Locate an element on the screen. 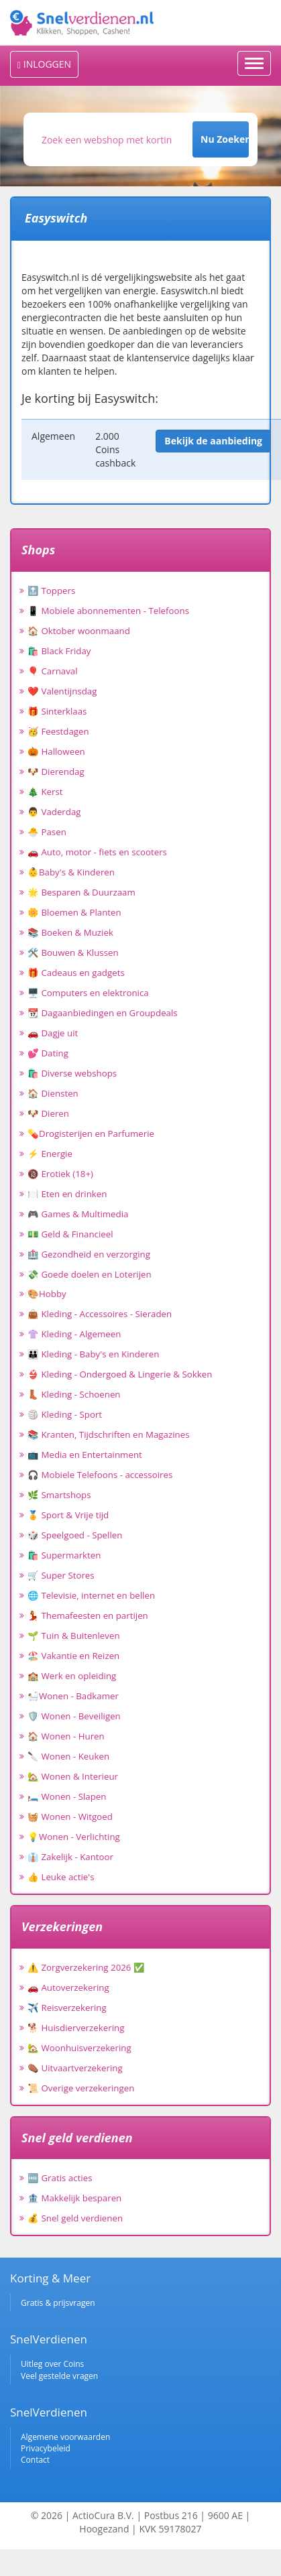 The width and height of the screenshot is (281, 2576). Algemene voorwaarden is located at coordinates (65, 2437).